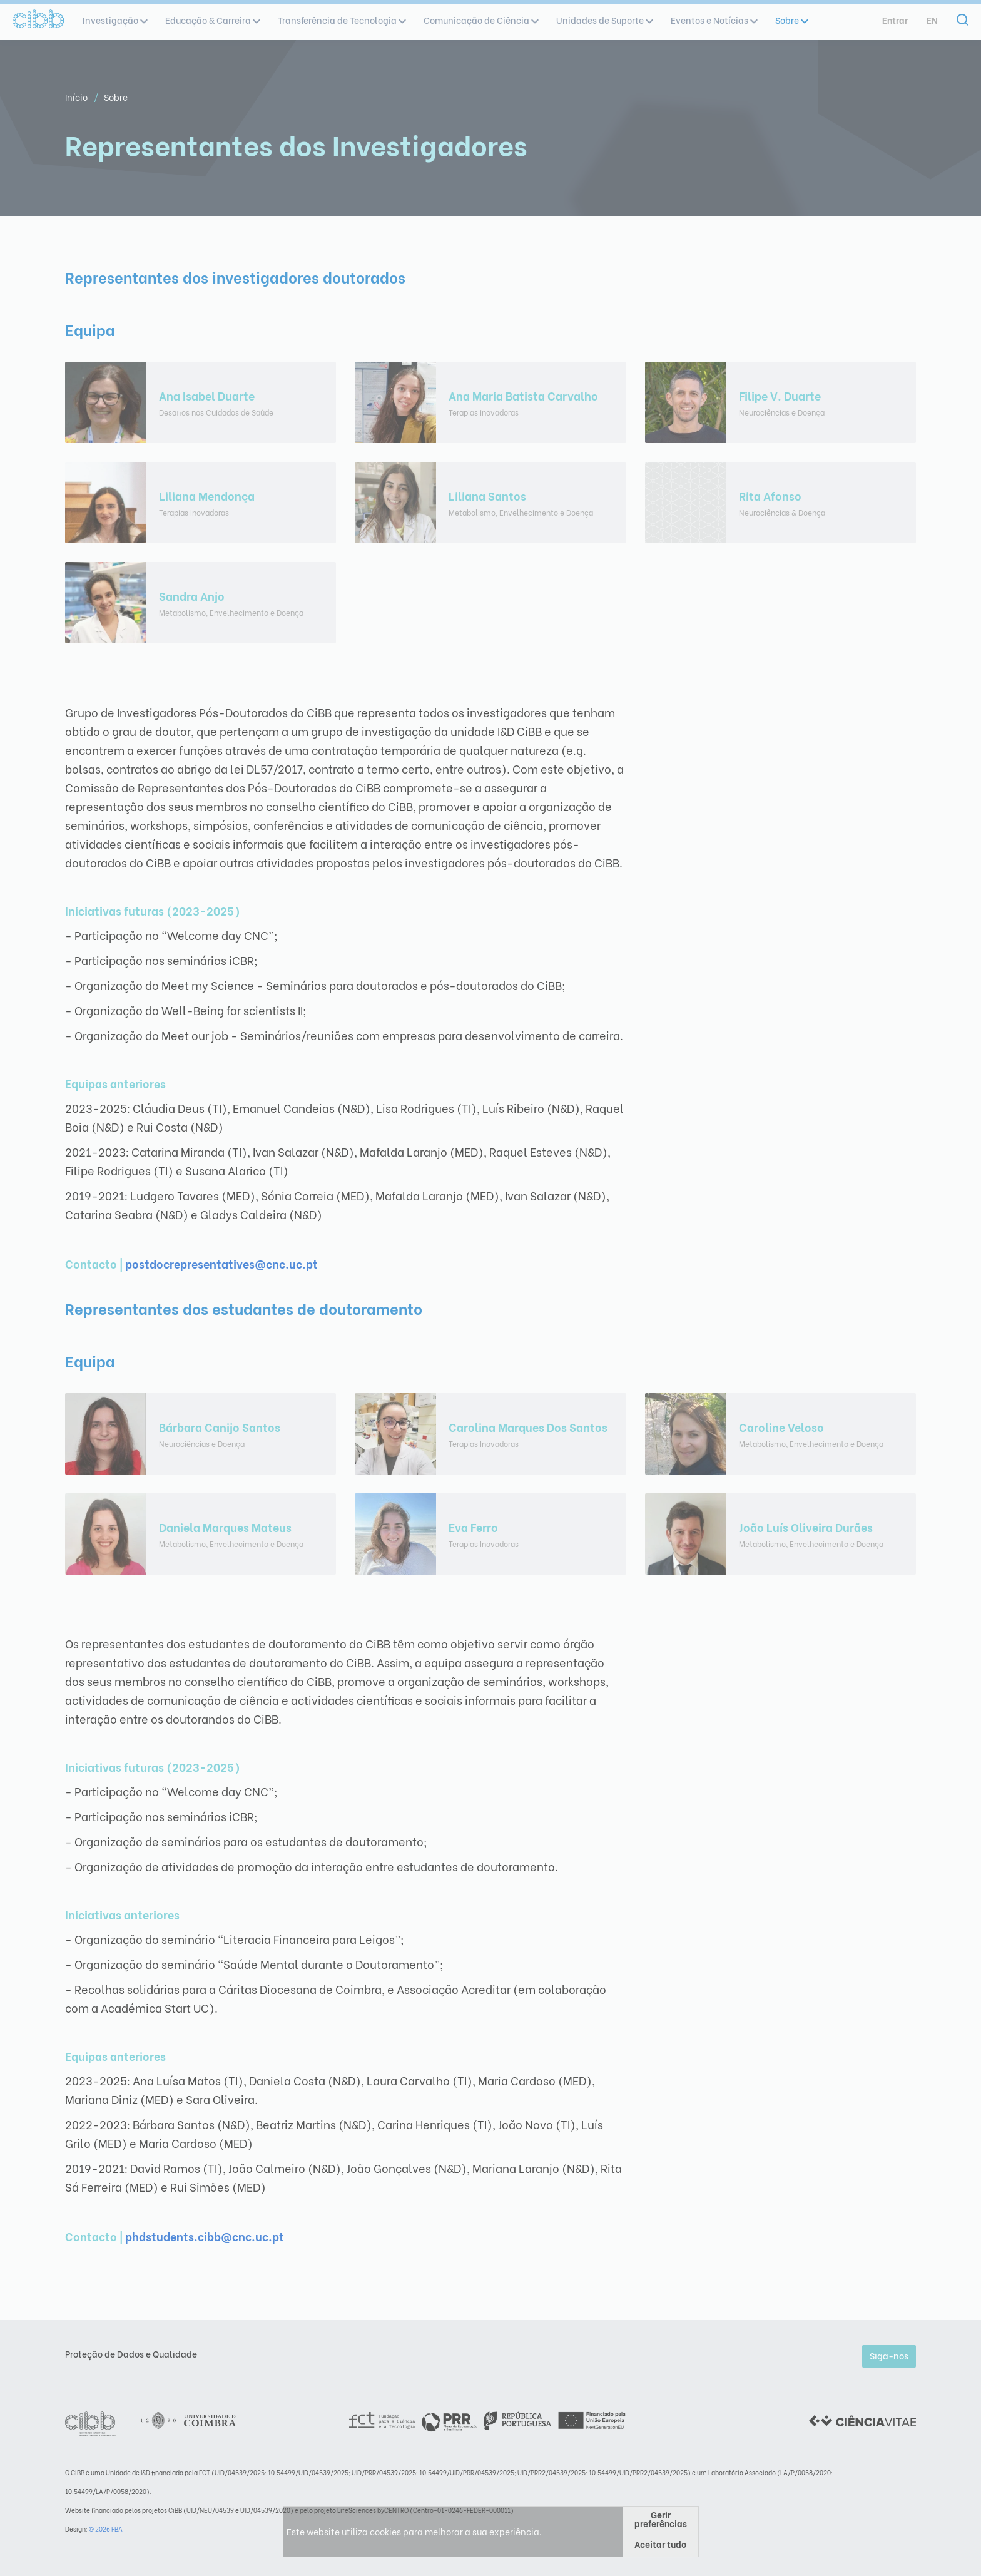  I want to click on phdstudents.cibb@cnc.uc.pt, so click(204, 2235).